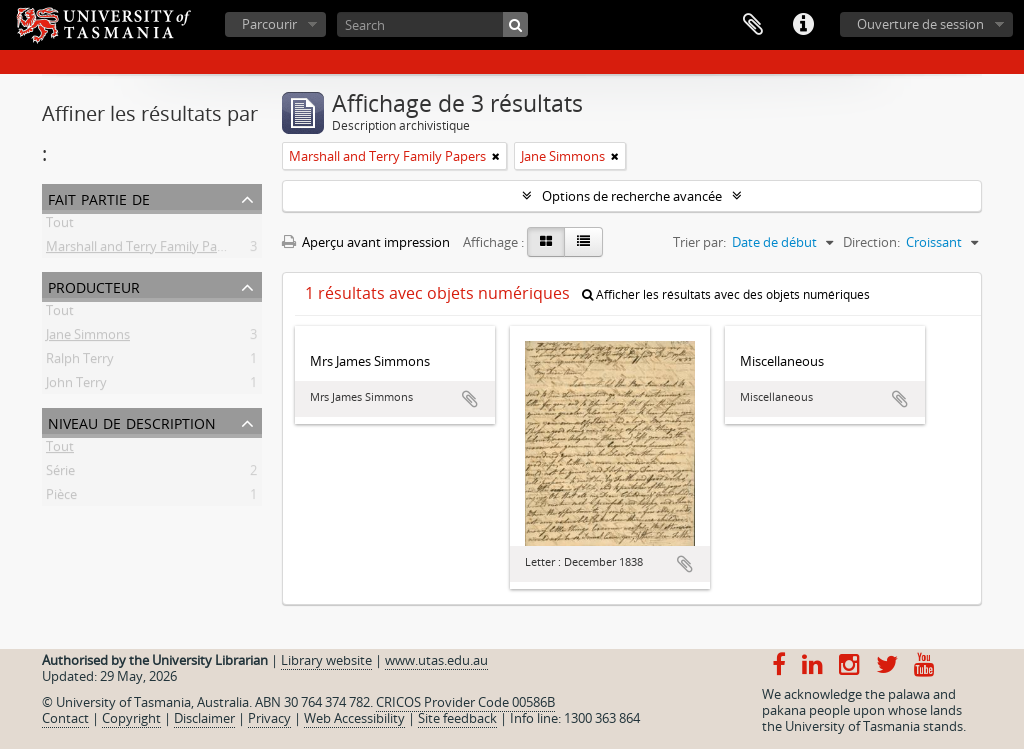  What do you see at coordinates (76, 386) in the screenshot?
I see `John Terry` at bounding box center [76, 386].